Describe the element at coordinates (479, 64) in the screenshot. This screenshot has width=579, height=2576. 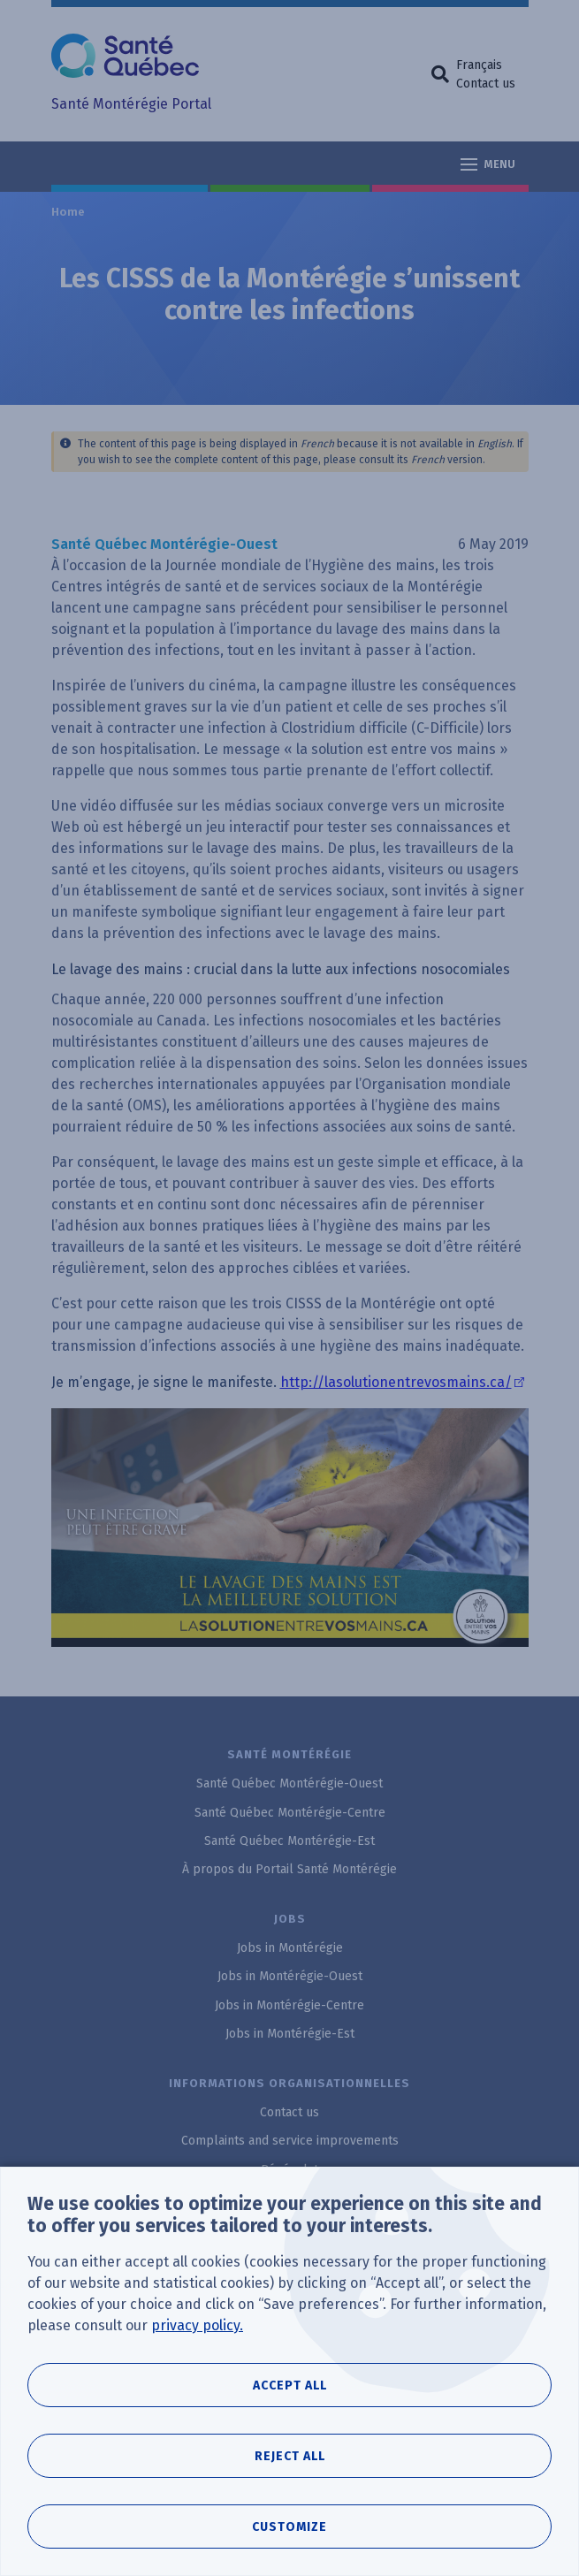
I see `Français` at that location.